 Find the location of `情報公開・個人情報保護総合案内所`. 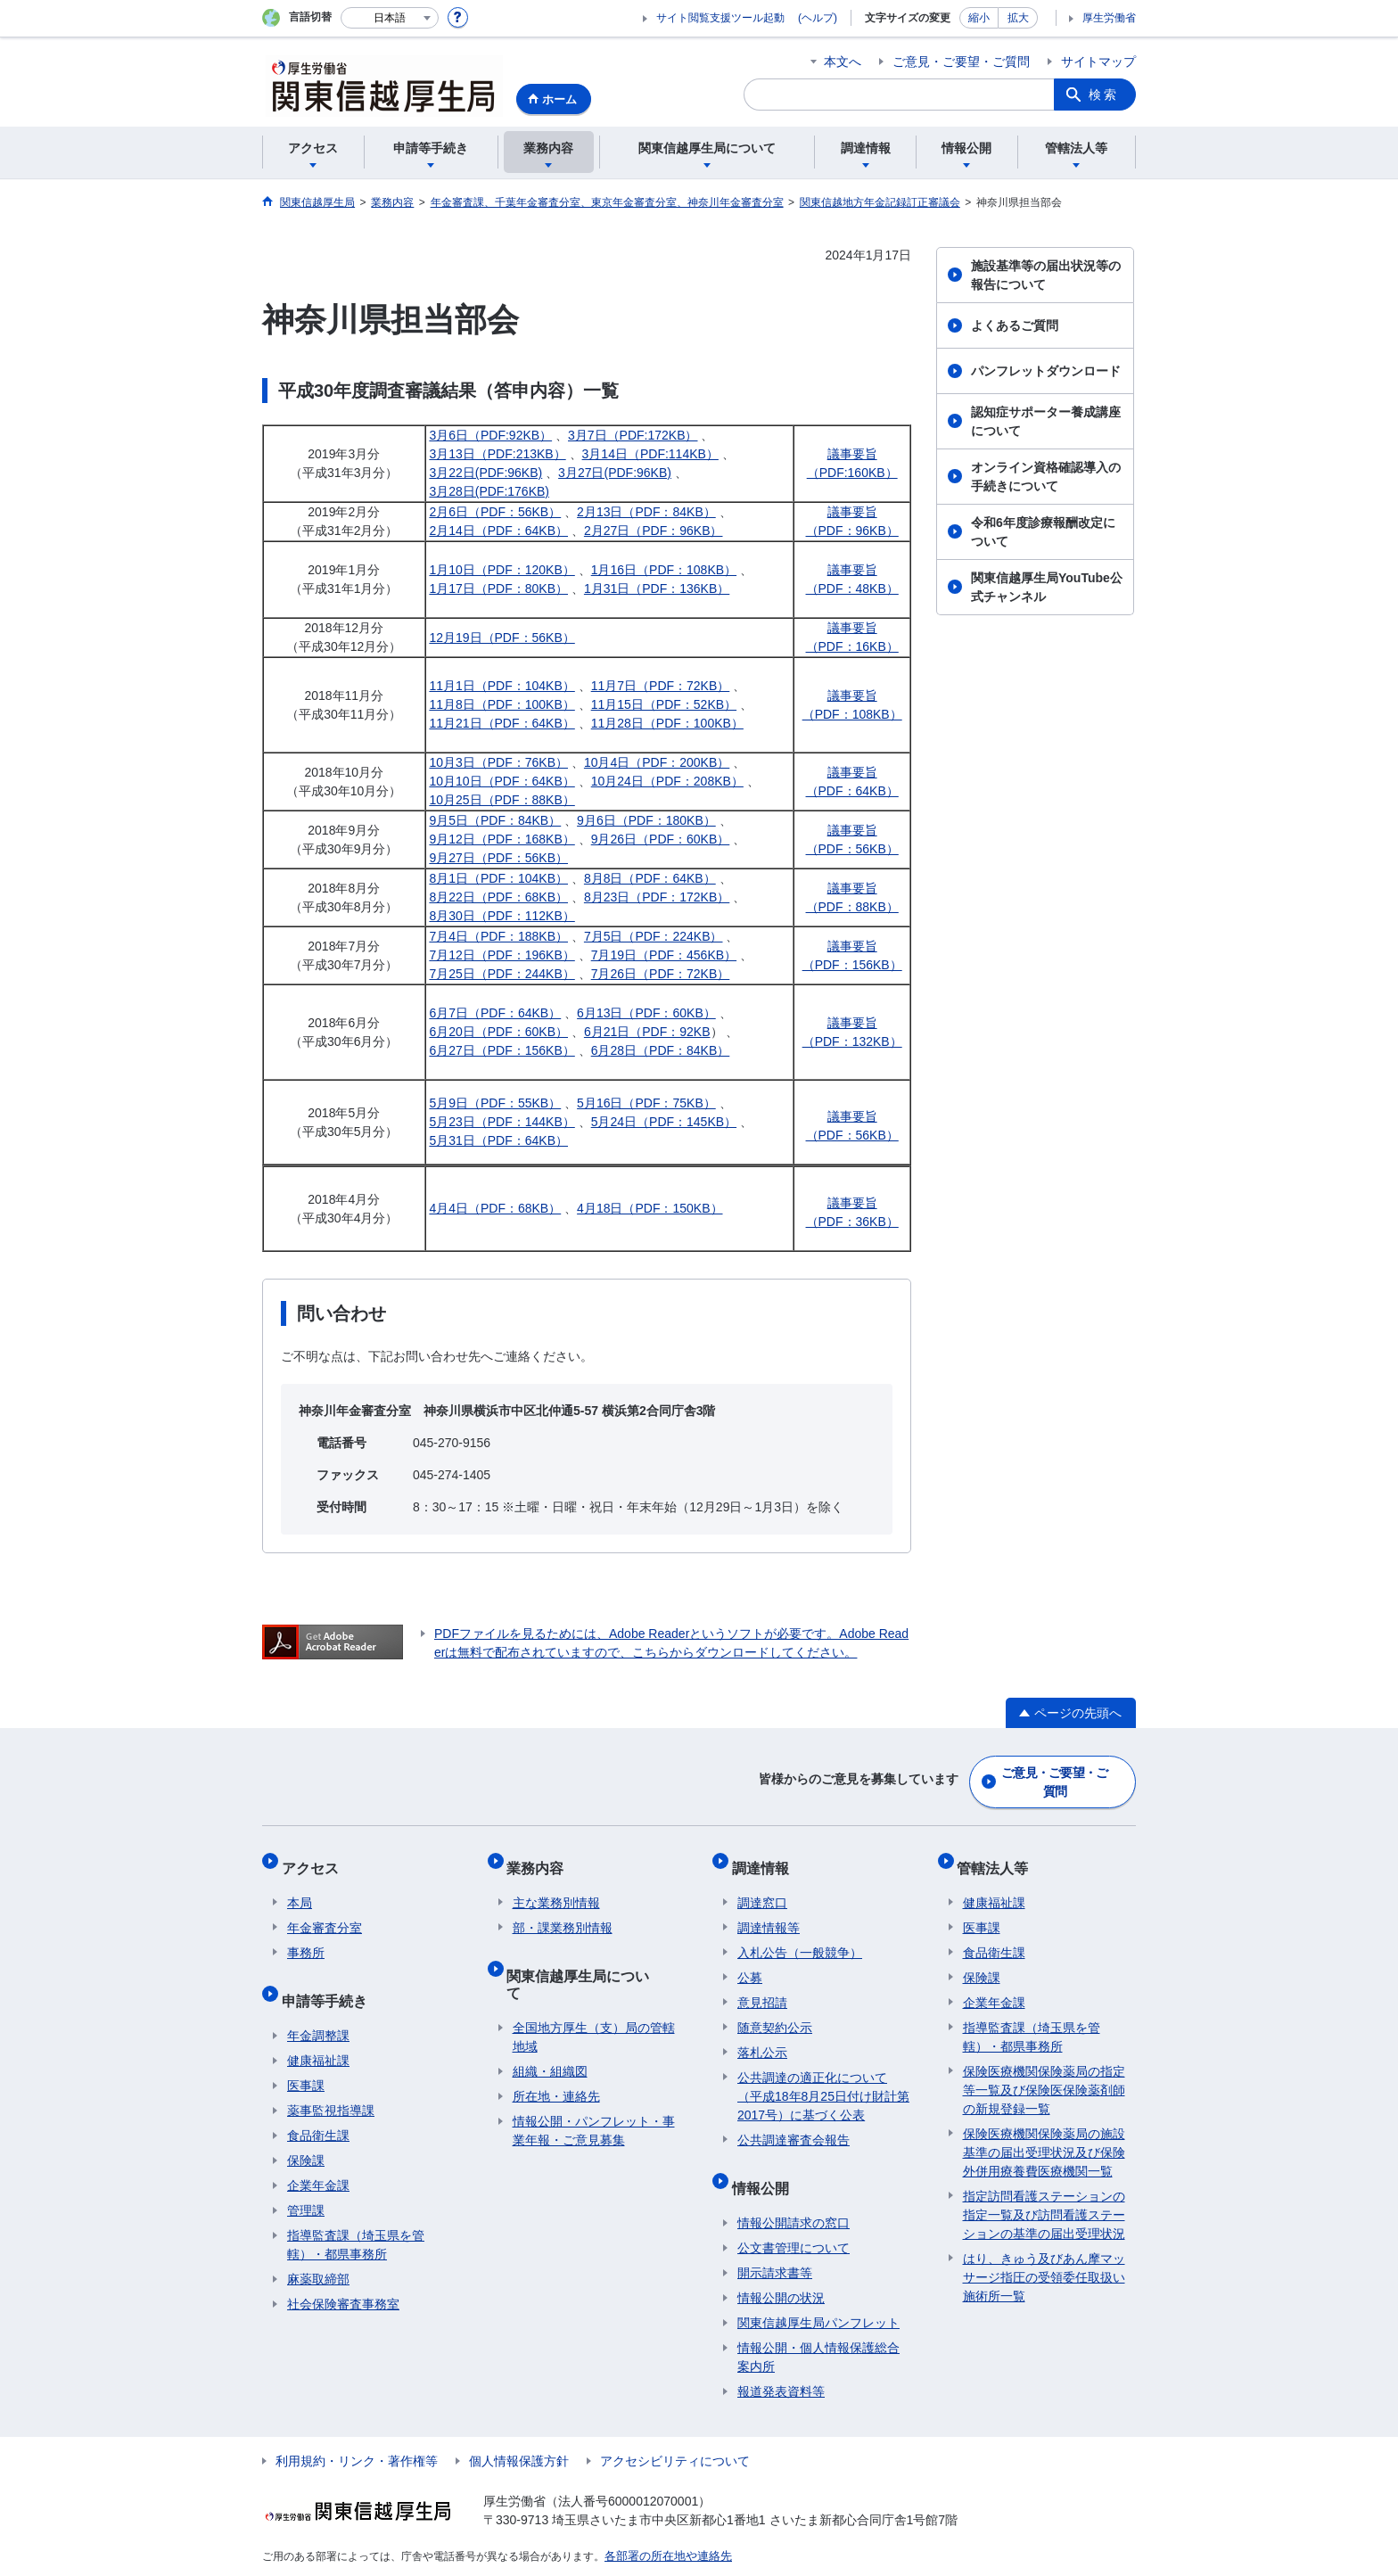

情報公開・個人情報保護総合案内所 is located at coordinates (818, 2329).